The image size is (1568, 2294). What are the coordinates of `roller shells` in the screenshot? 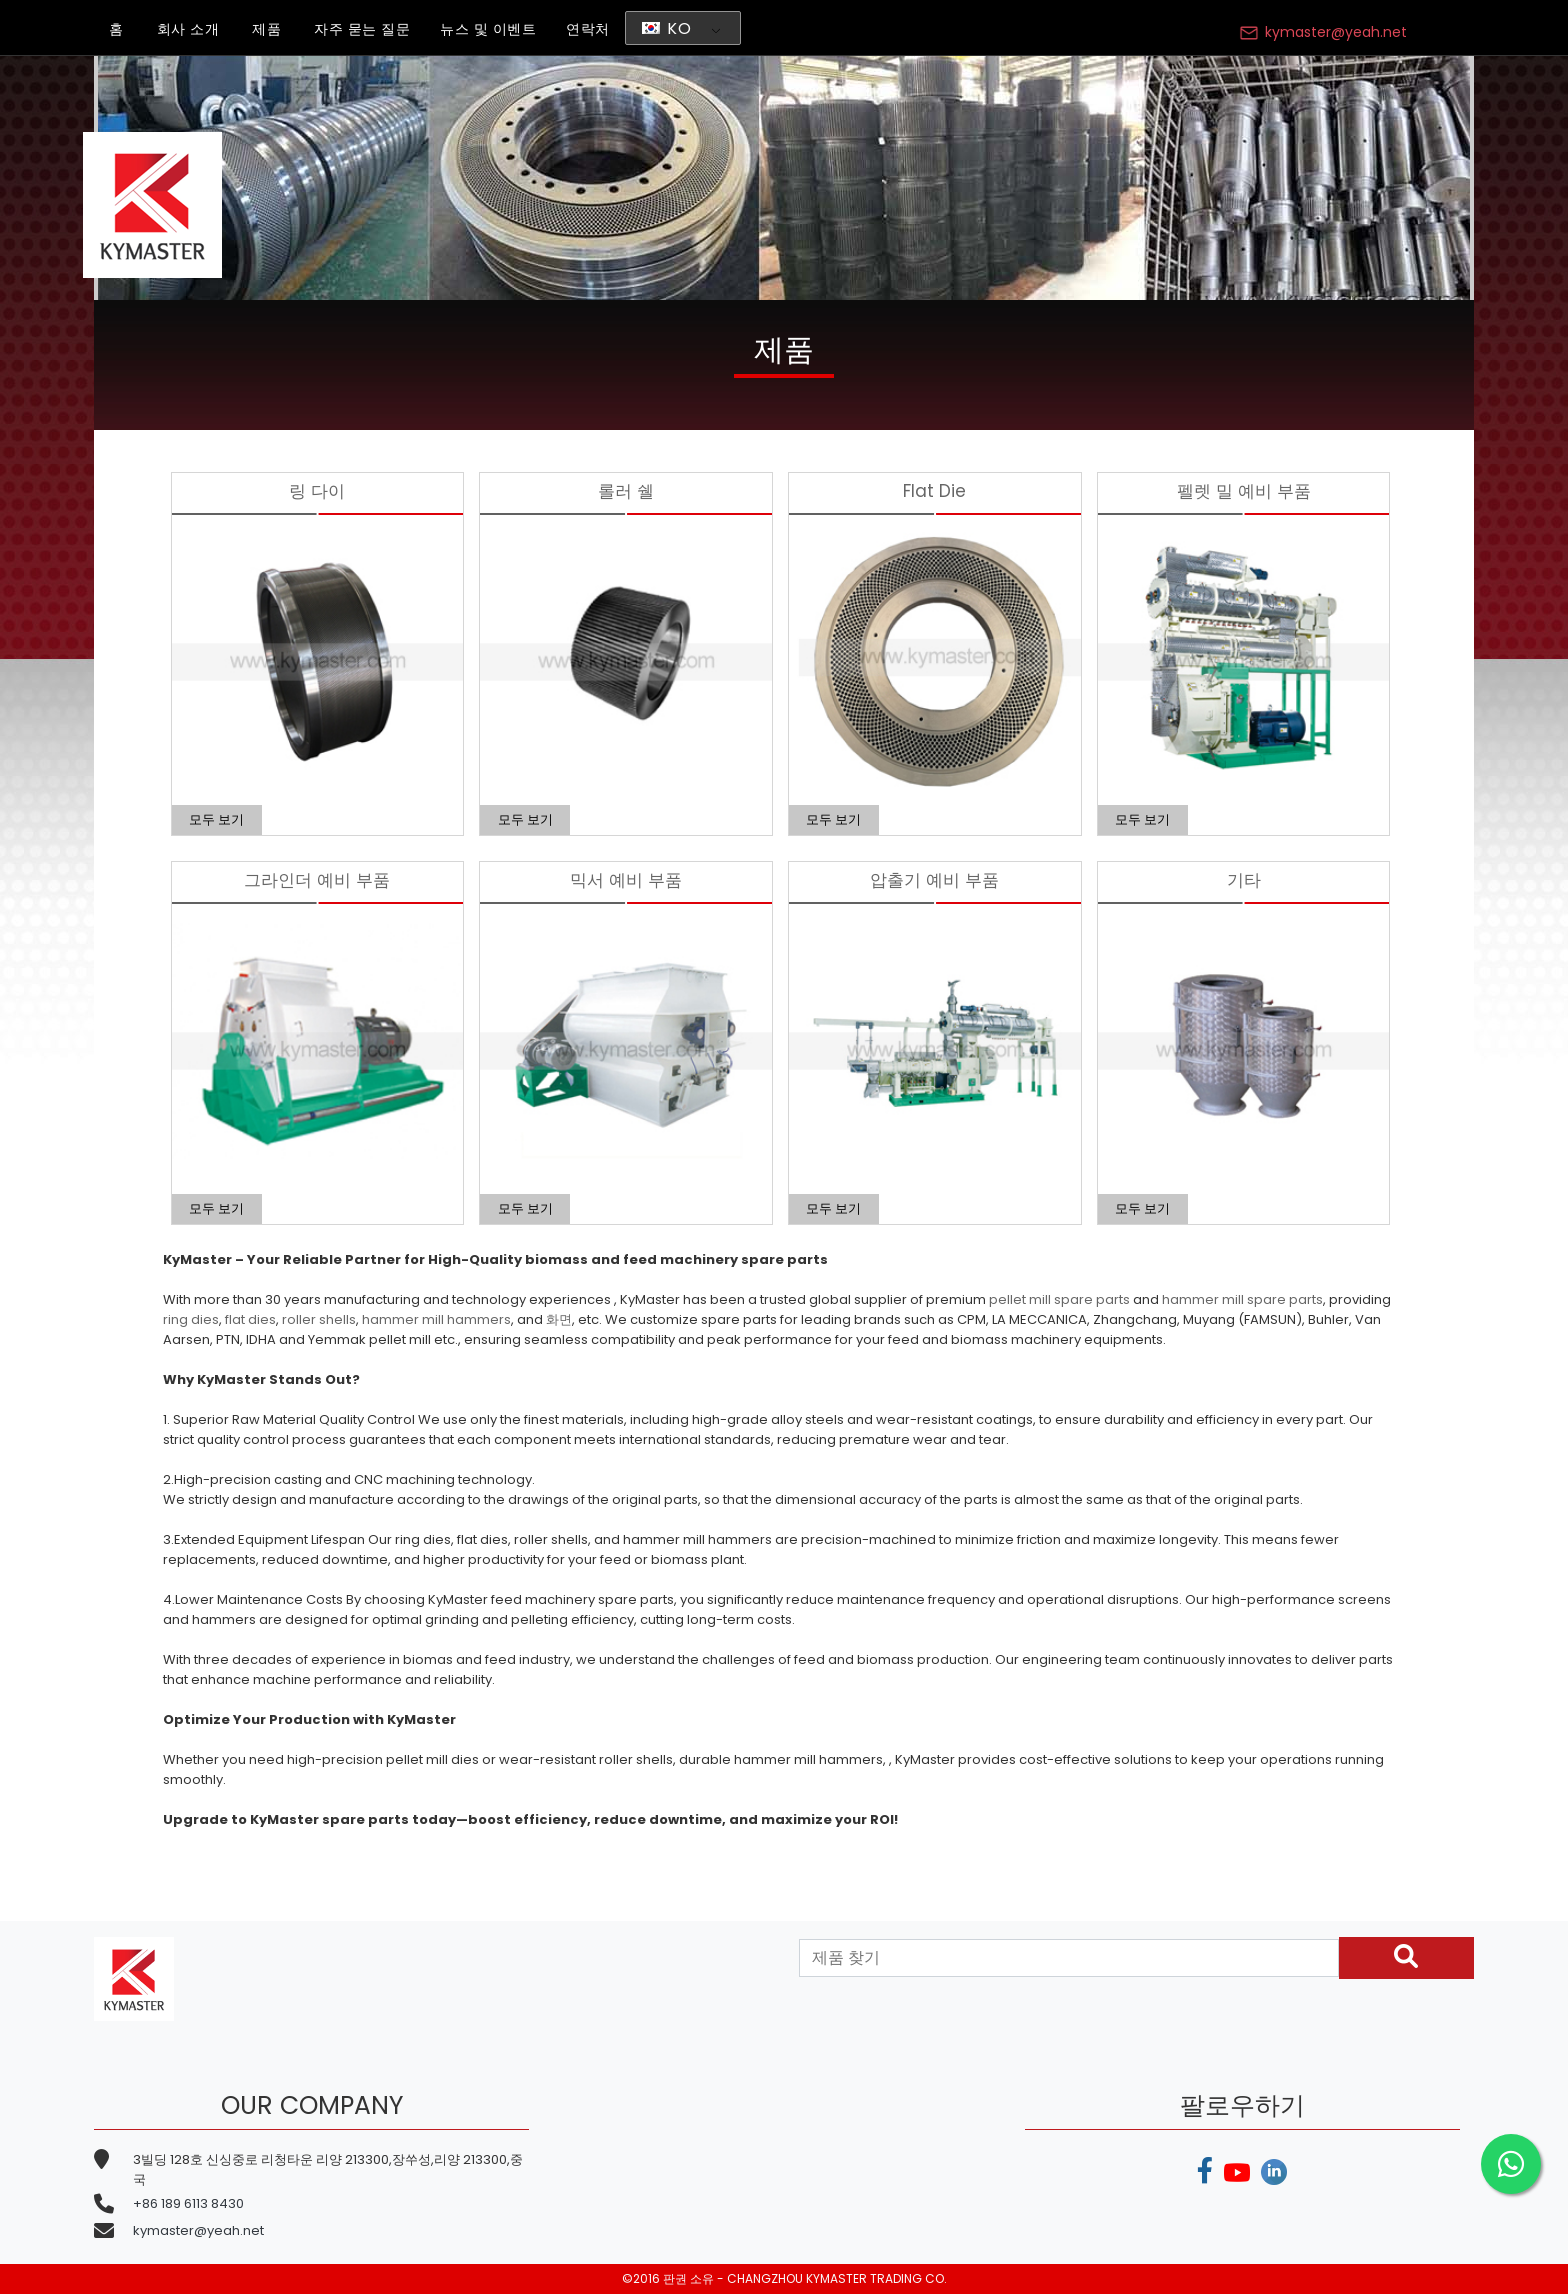 It's located at (319, 1319).